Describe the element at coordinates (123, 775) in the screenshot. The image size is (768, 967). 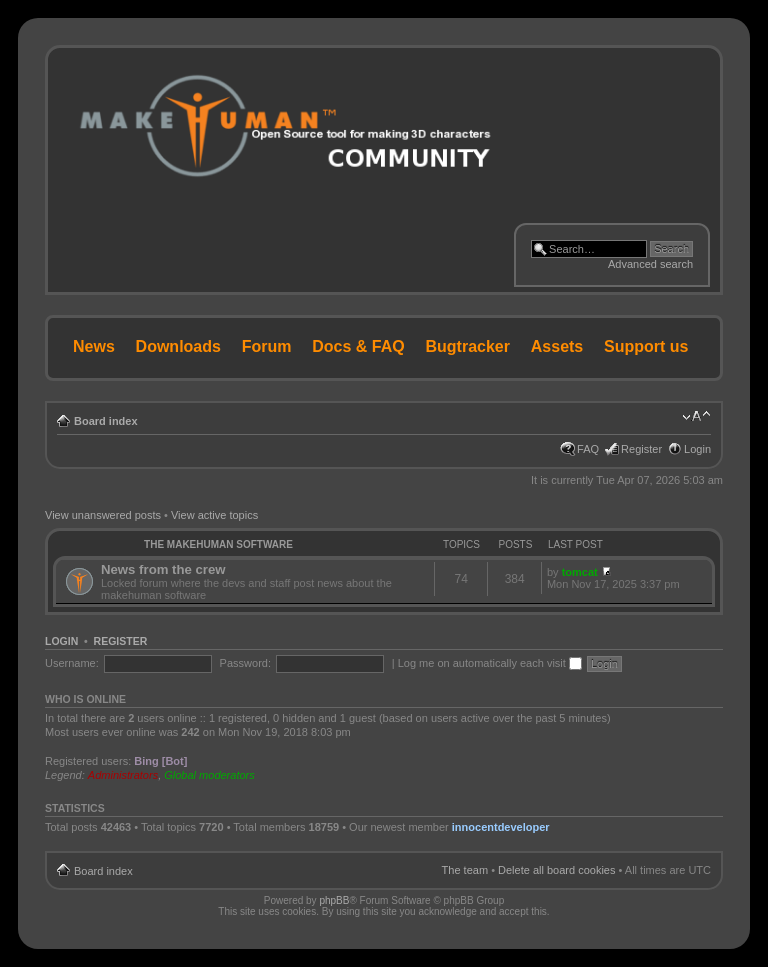
I see `Administrators` at that location.